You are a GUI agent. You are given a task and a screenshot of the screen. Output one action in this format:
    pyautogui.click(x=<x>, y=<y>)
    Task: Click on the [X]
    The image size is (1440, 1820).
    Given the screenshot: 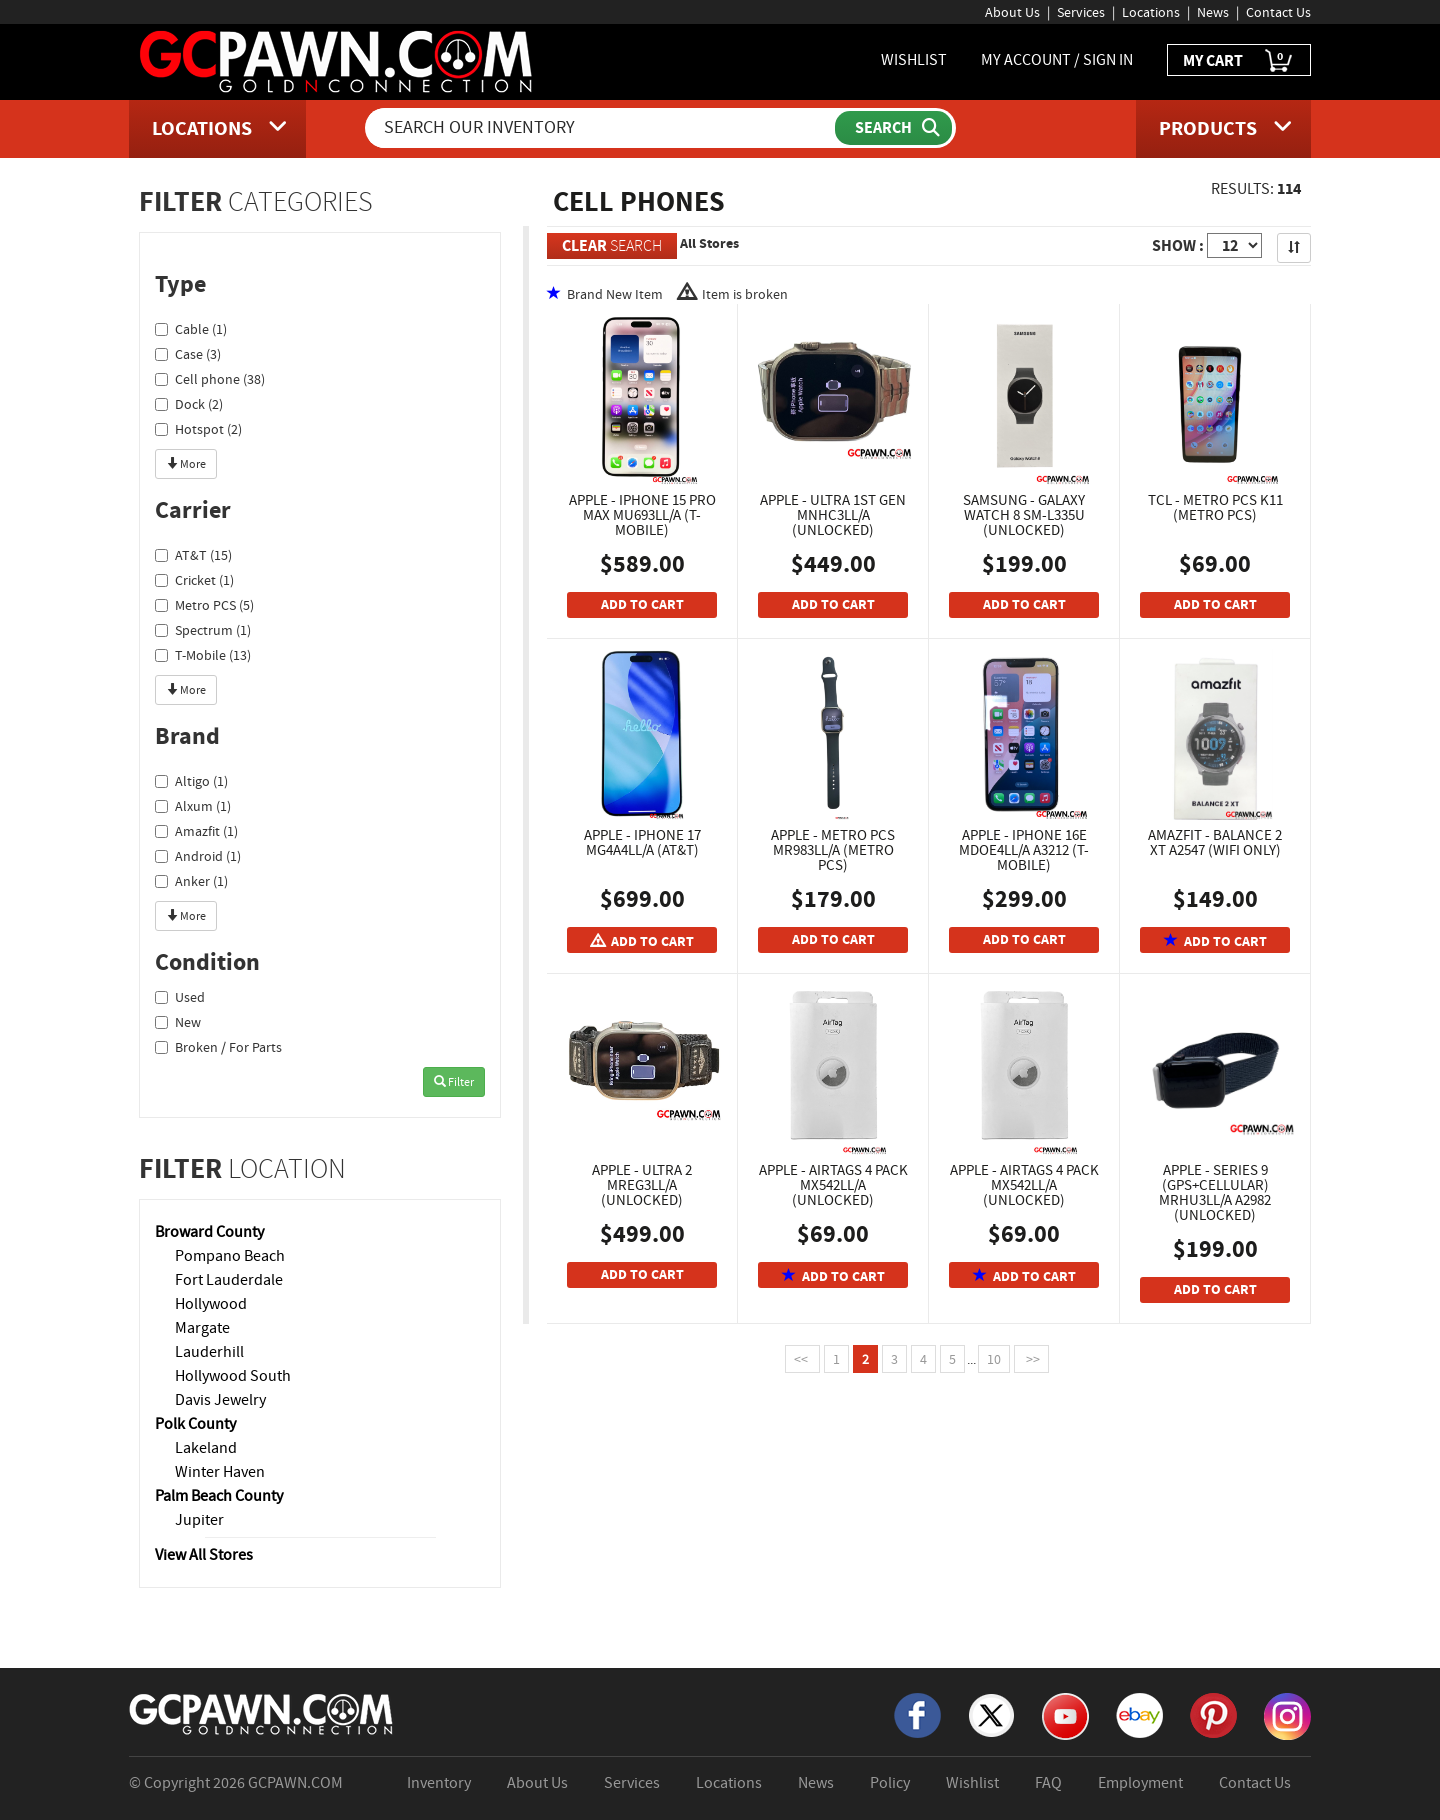 What is the action you would take?
    pyautogui.click(x=991, y=1714)
    